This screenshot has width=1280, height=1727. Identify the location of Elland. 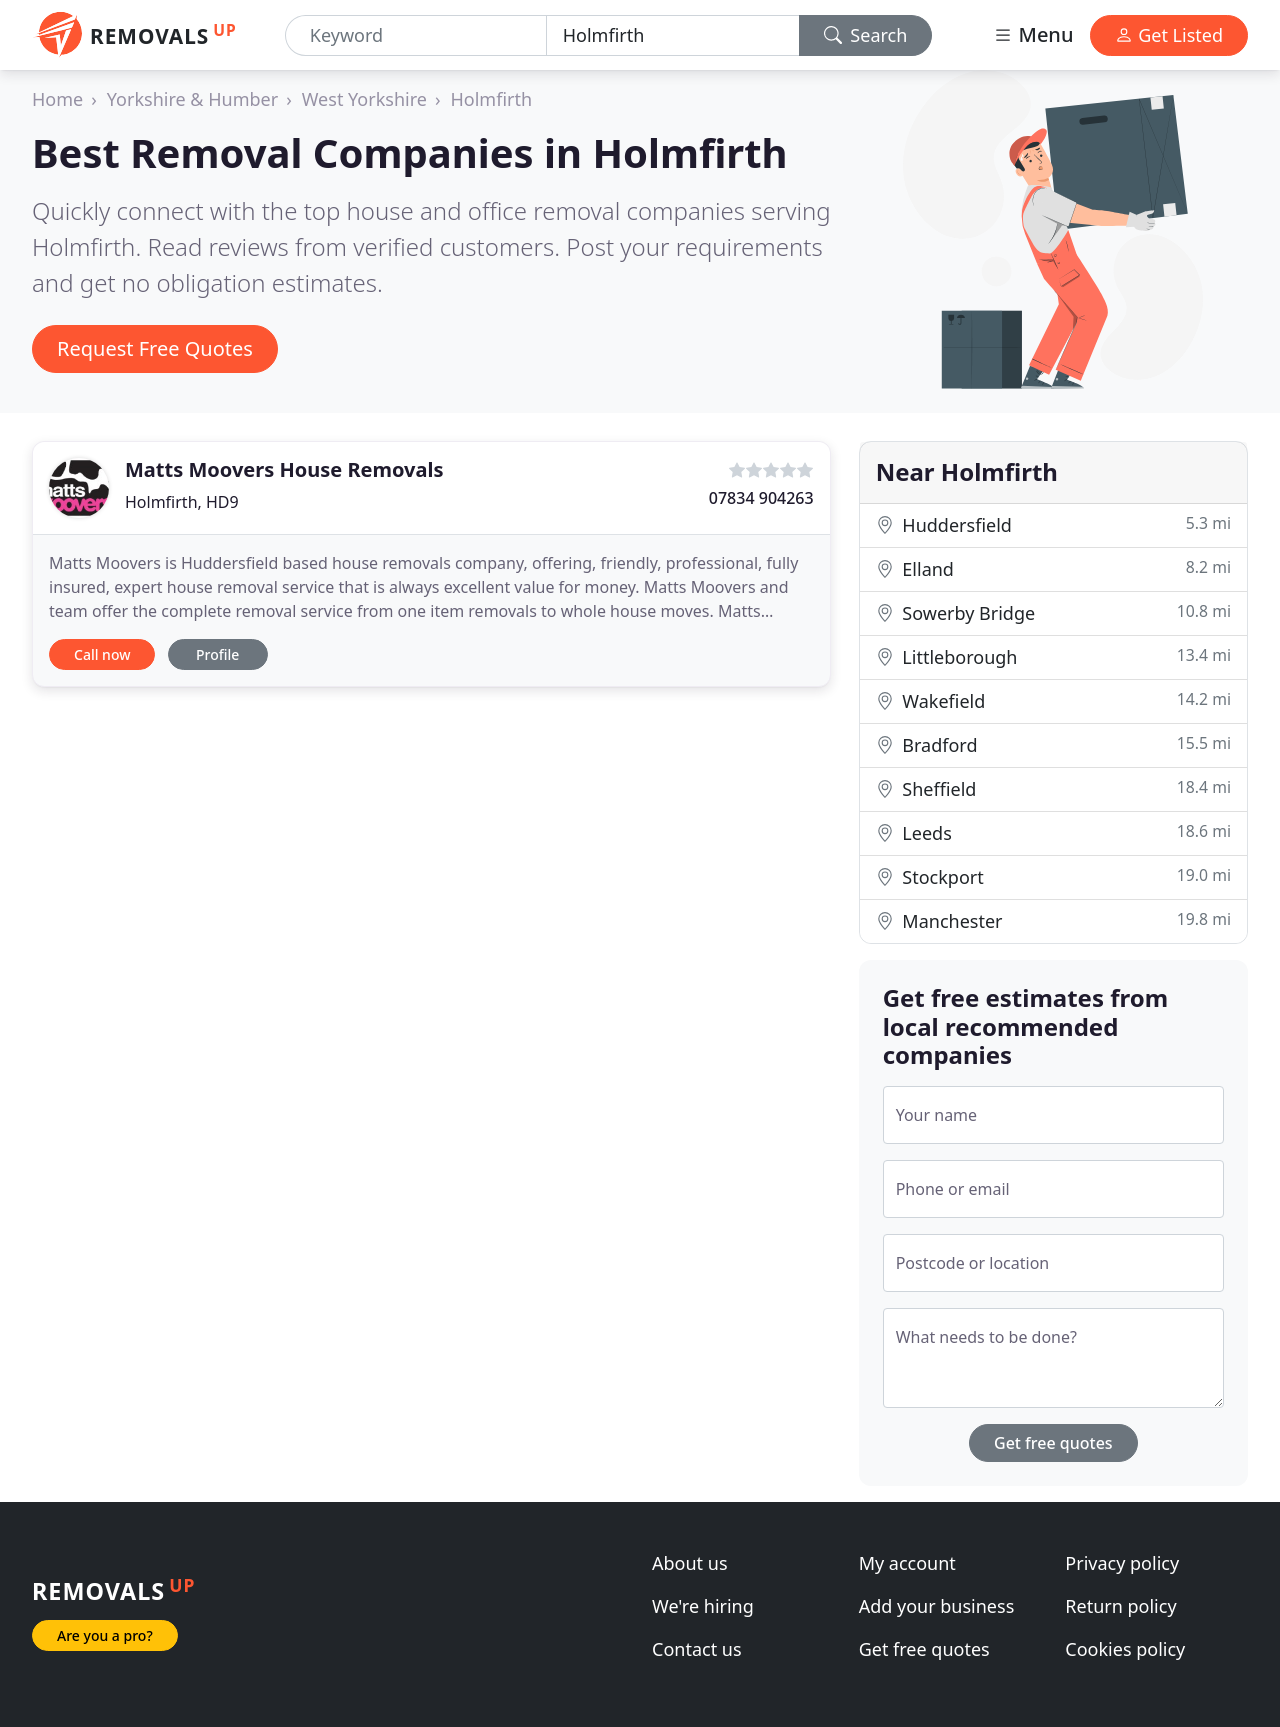
(1053, 568).